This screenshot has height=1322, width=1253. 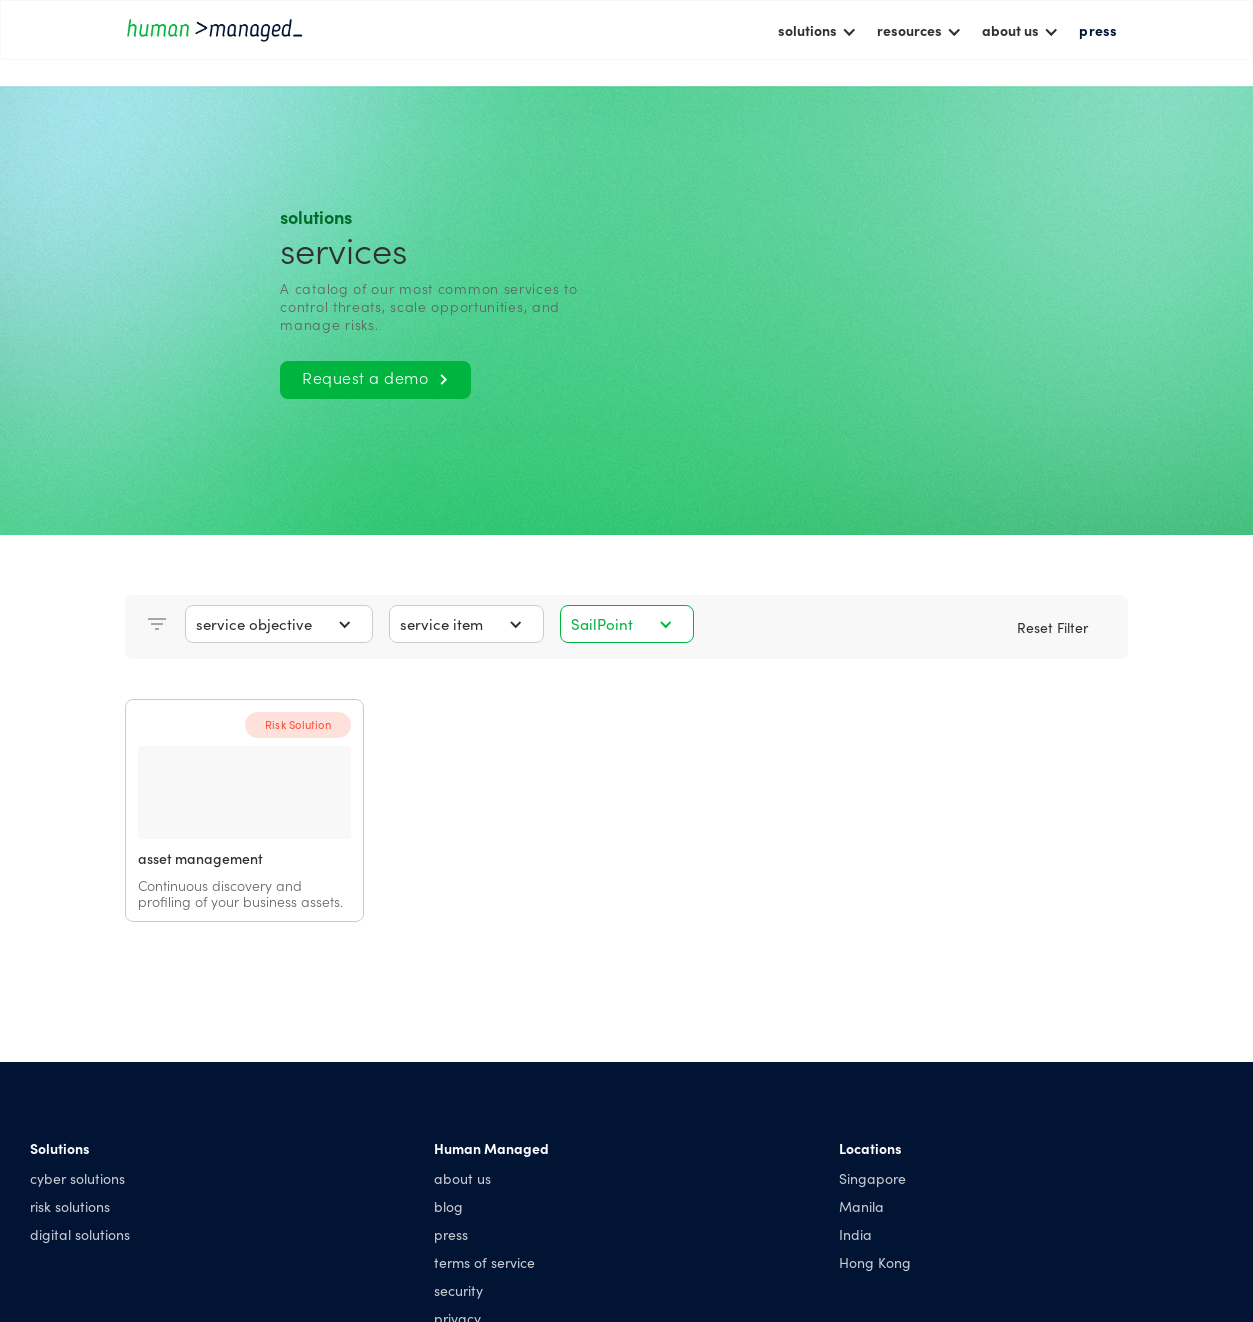 I want to click on [home], so click(x=215, y=29).